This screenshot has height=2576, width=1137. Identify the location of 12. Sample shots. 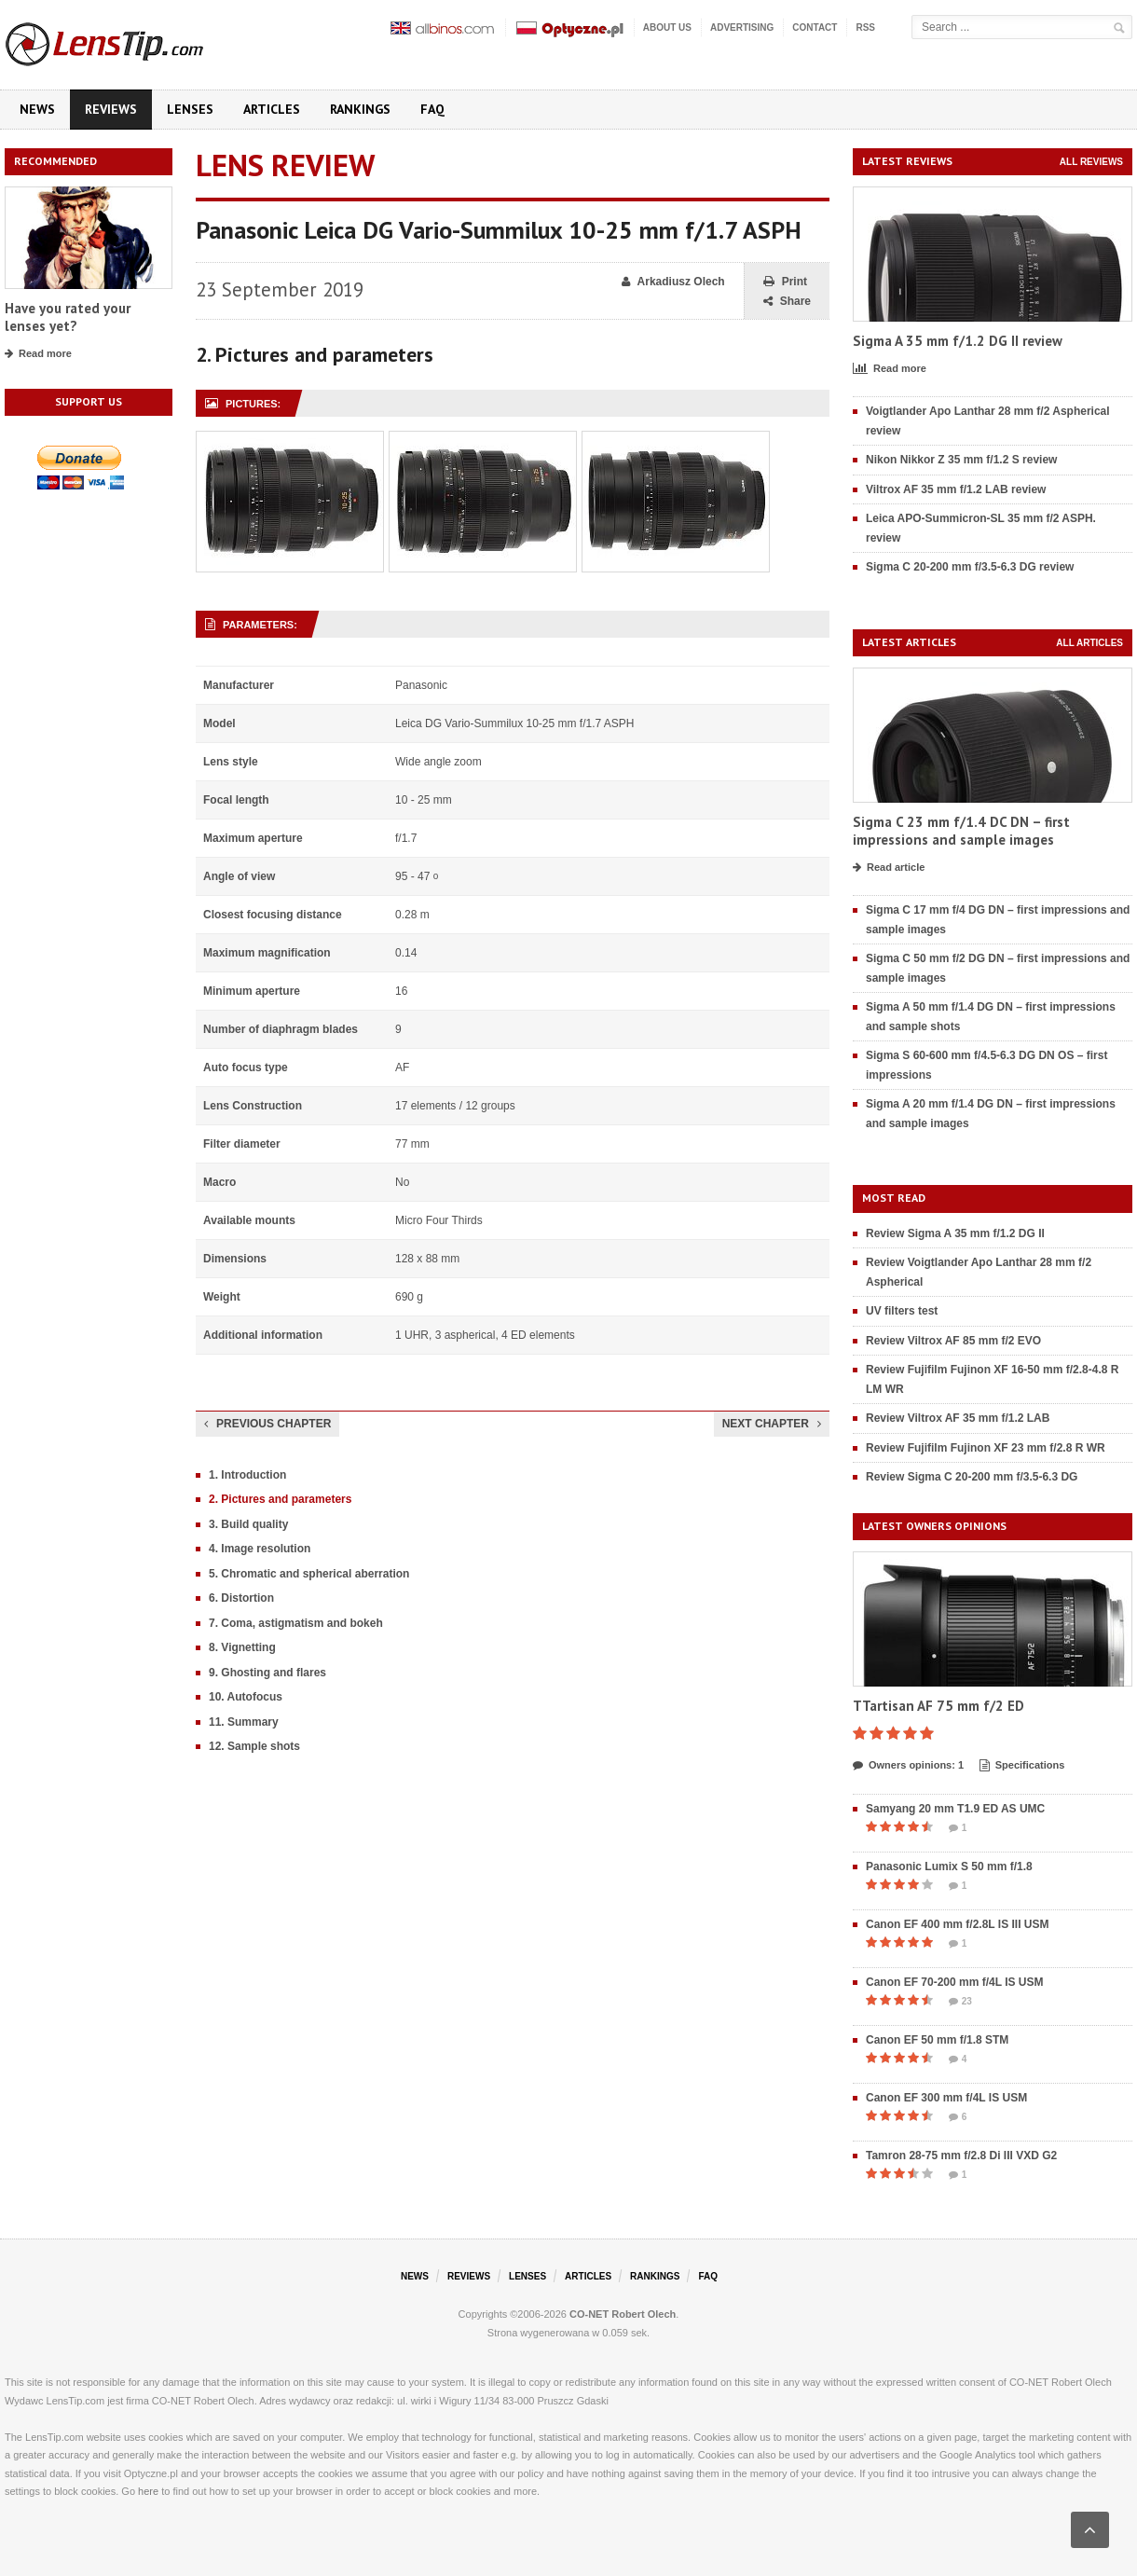
(254, 1746).